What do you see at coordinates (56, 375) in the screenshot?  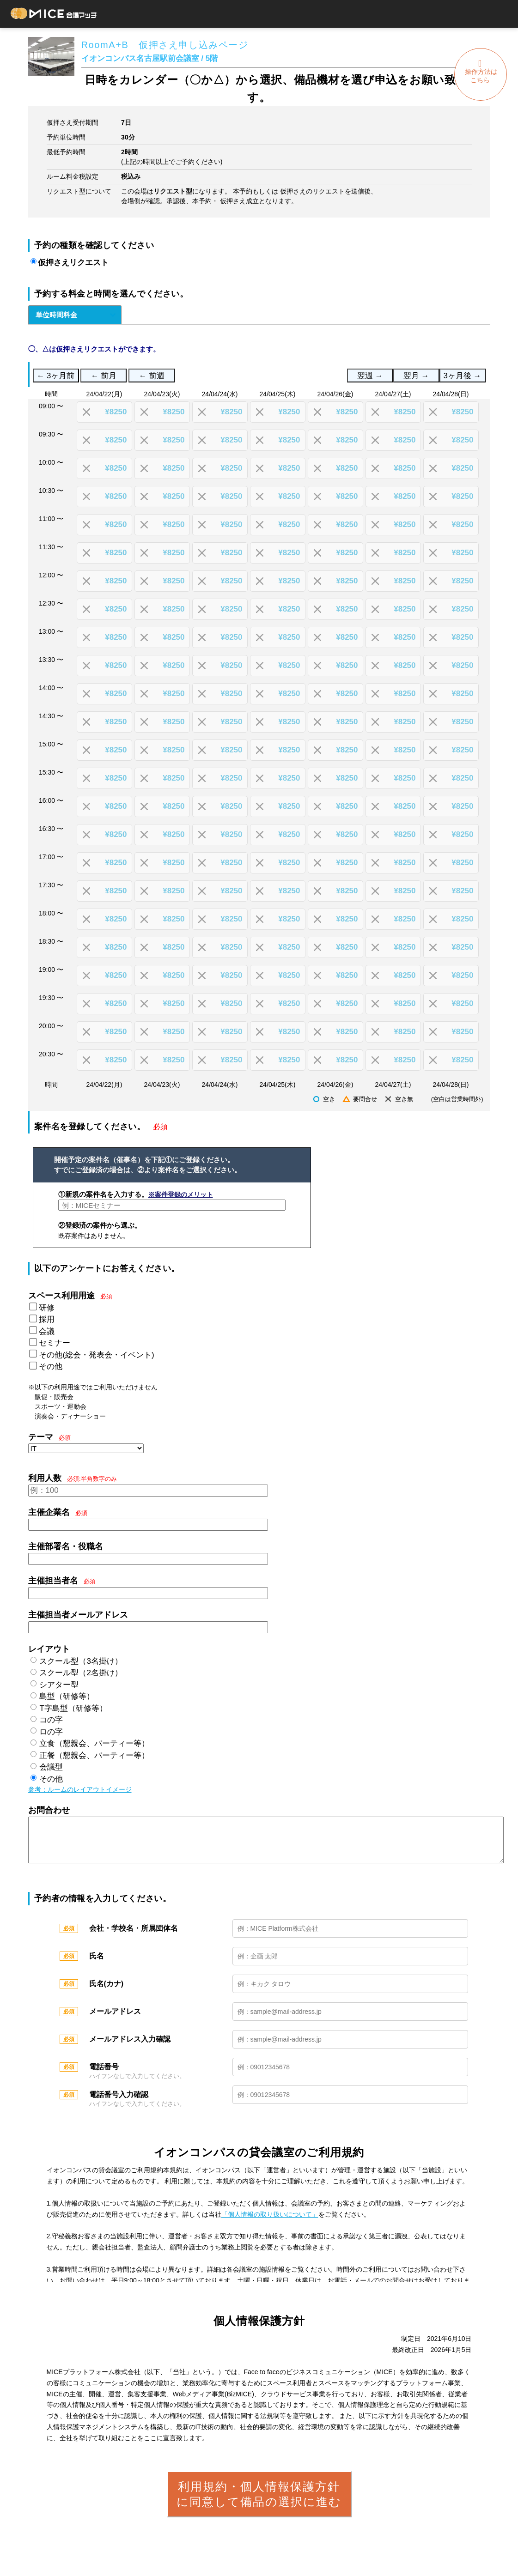 I see `← 3ヶ月前` at bounding box center [56, 375].